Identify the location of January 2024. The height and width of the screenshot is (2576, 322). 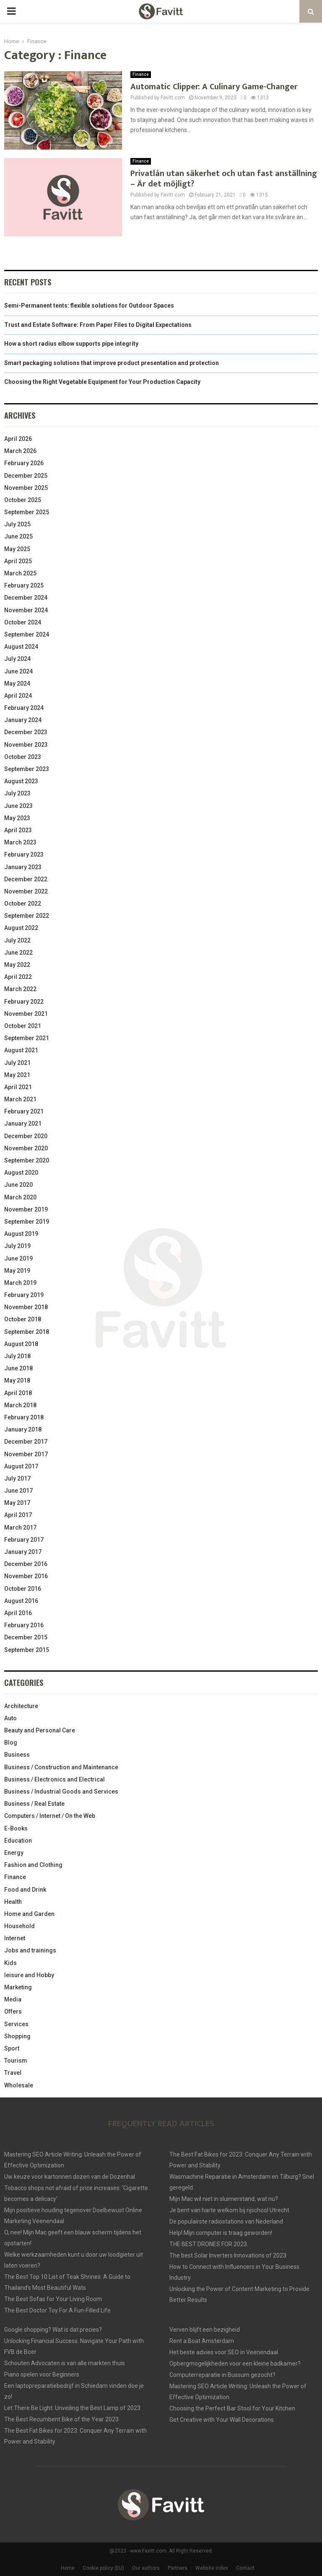
(23, 720).